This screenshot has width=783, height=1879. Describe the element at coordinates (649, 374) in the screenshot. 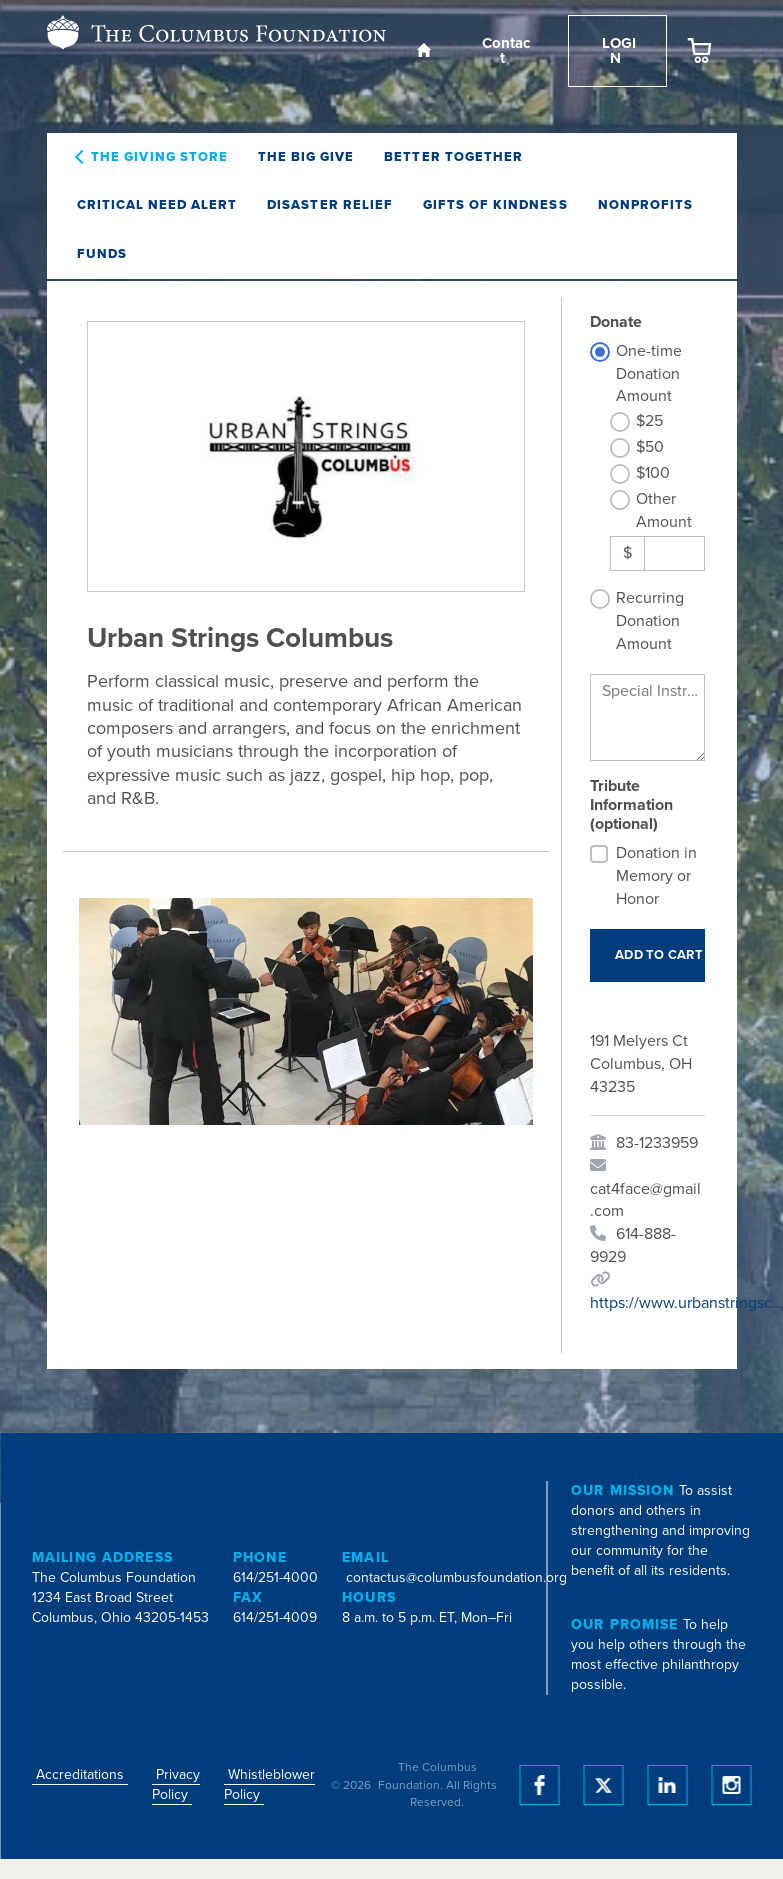

I see `One-time Donation Amount` at that location.